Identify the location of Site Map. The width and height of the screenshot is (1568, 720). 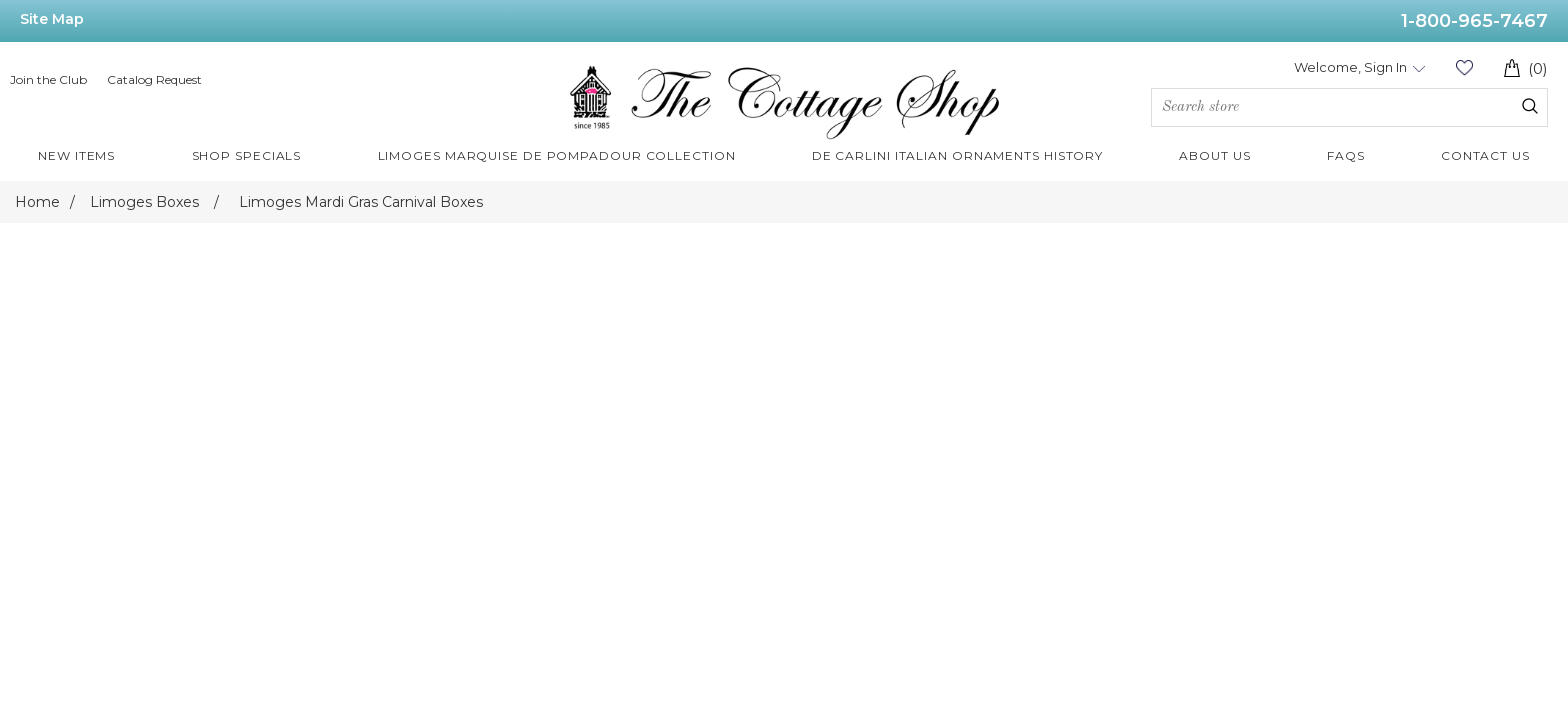
(52, 19).